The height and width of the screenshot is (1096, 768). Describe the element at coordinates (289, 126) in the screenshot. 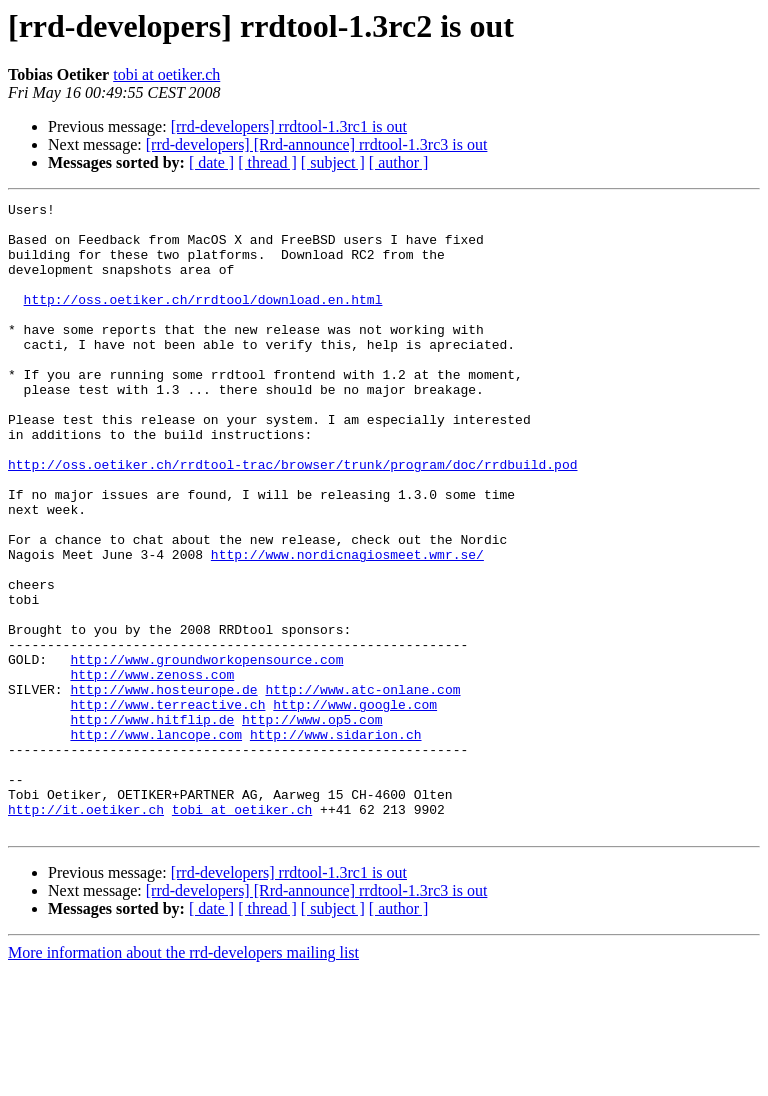

I see `[rrd-developers] rrdtool-1.3rc1 is out` at that location.